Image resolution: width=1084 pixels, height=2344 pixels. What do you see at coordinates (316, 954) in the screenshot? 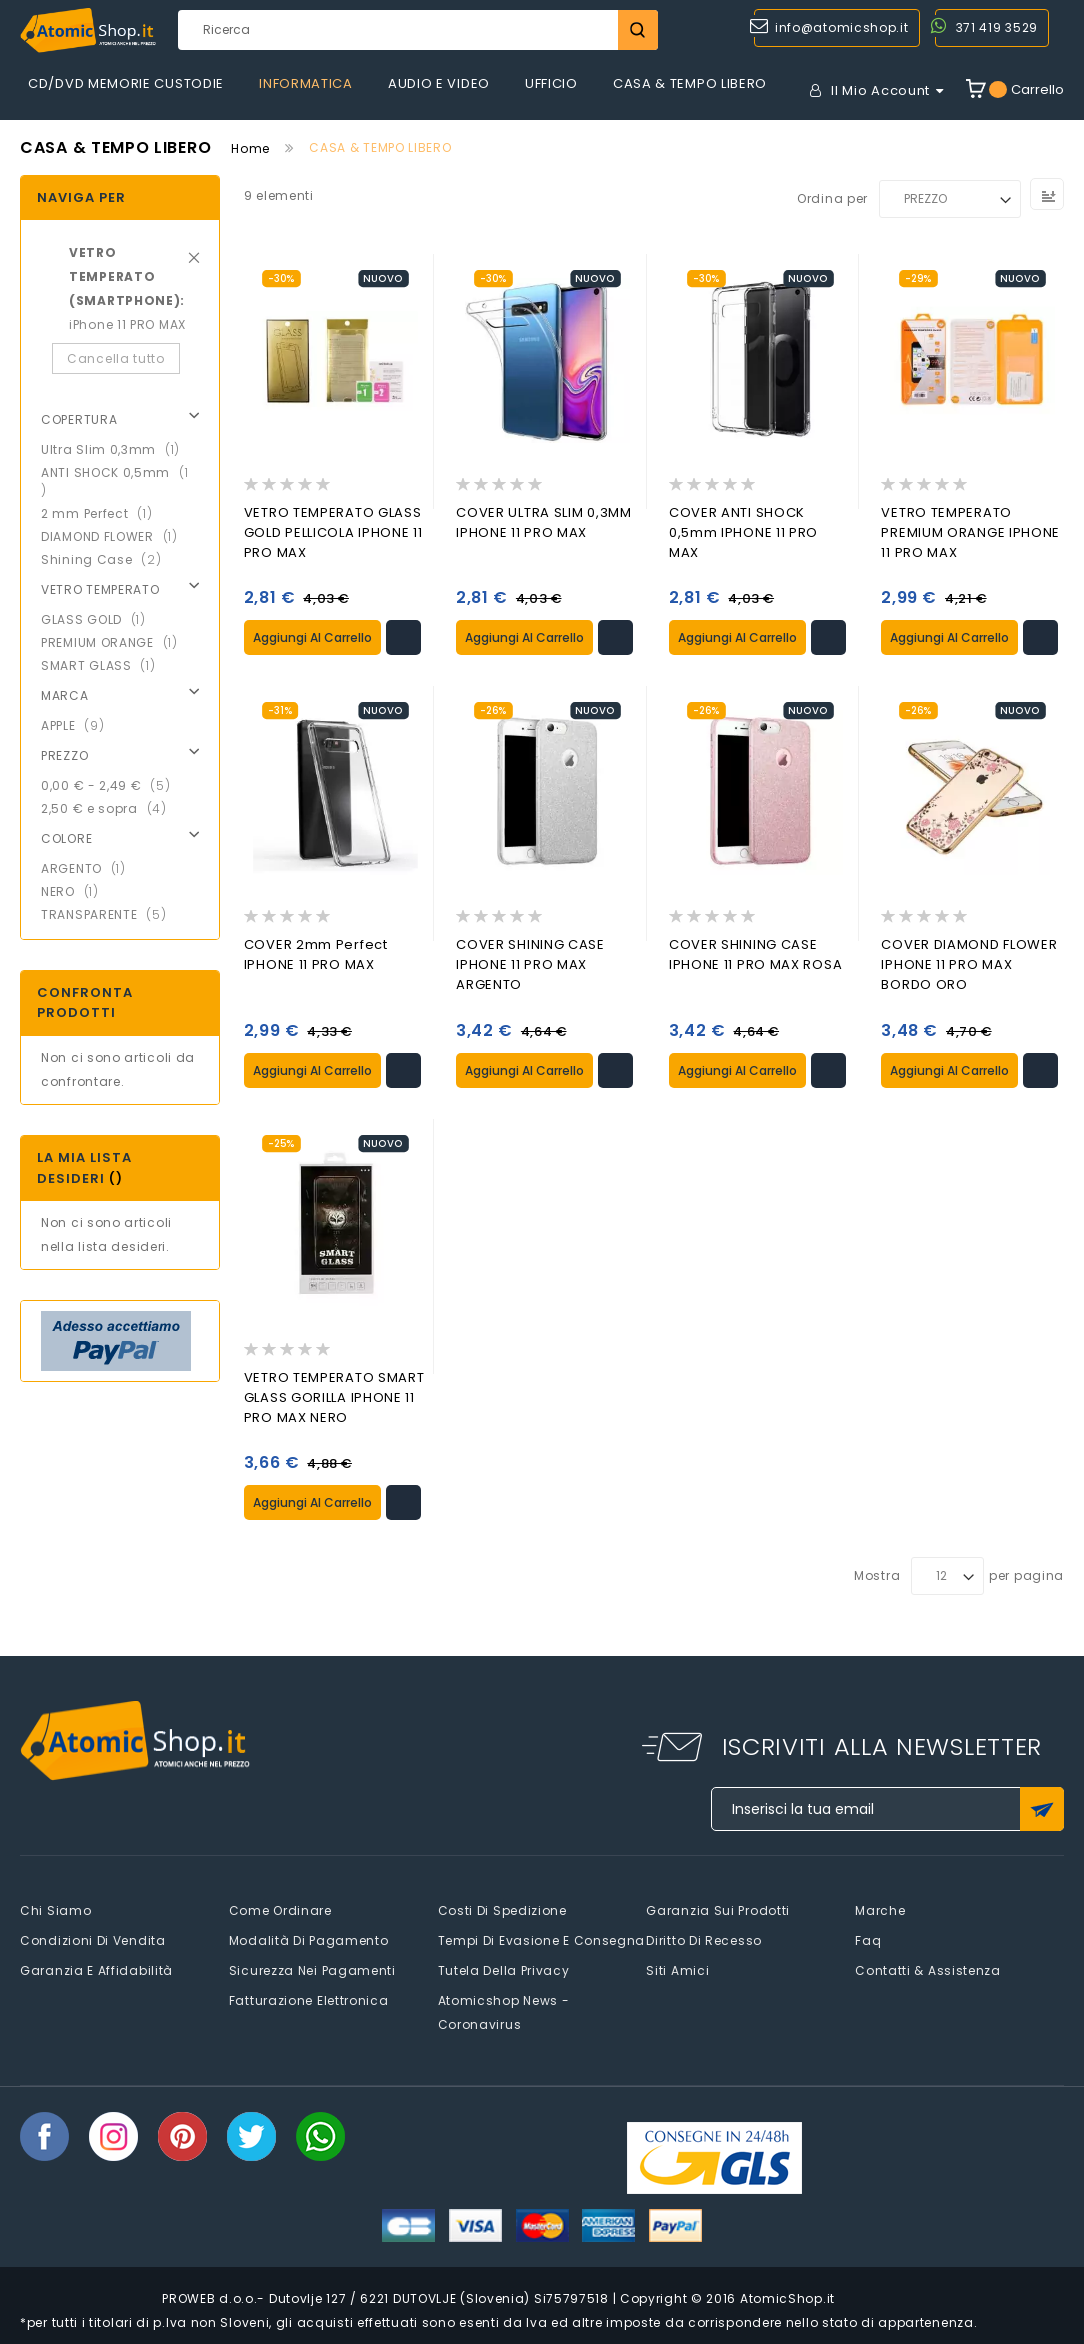
I see `COVER 2mm Perfect IPHONE 11 PRO MAX` at bounding box center [316, 954].